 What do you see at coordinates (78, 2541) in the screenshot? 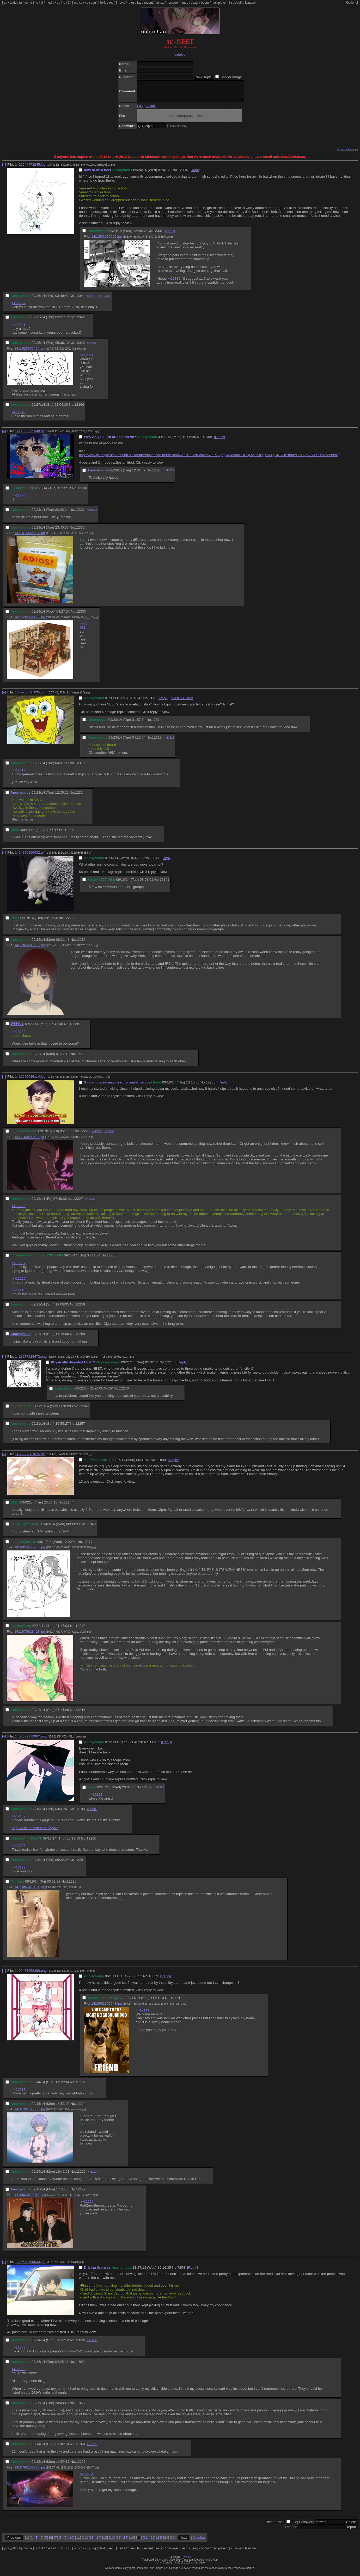
I see `11` at bounding box center [78, 2541].